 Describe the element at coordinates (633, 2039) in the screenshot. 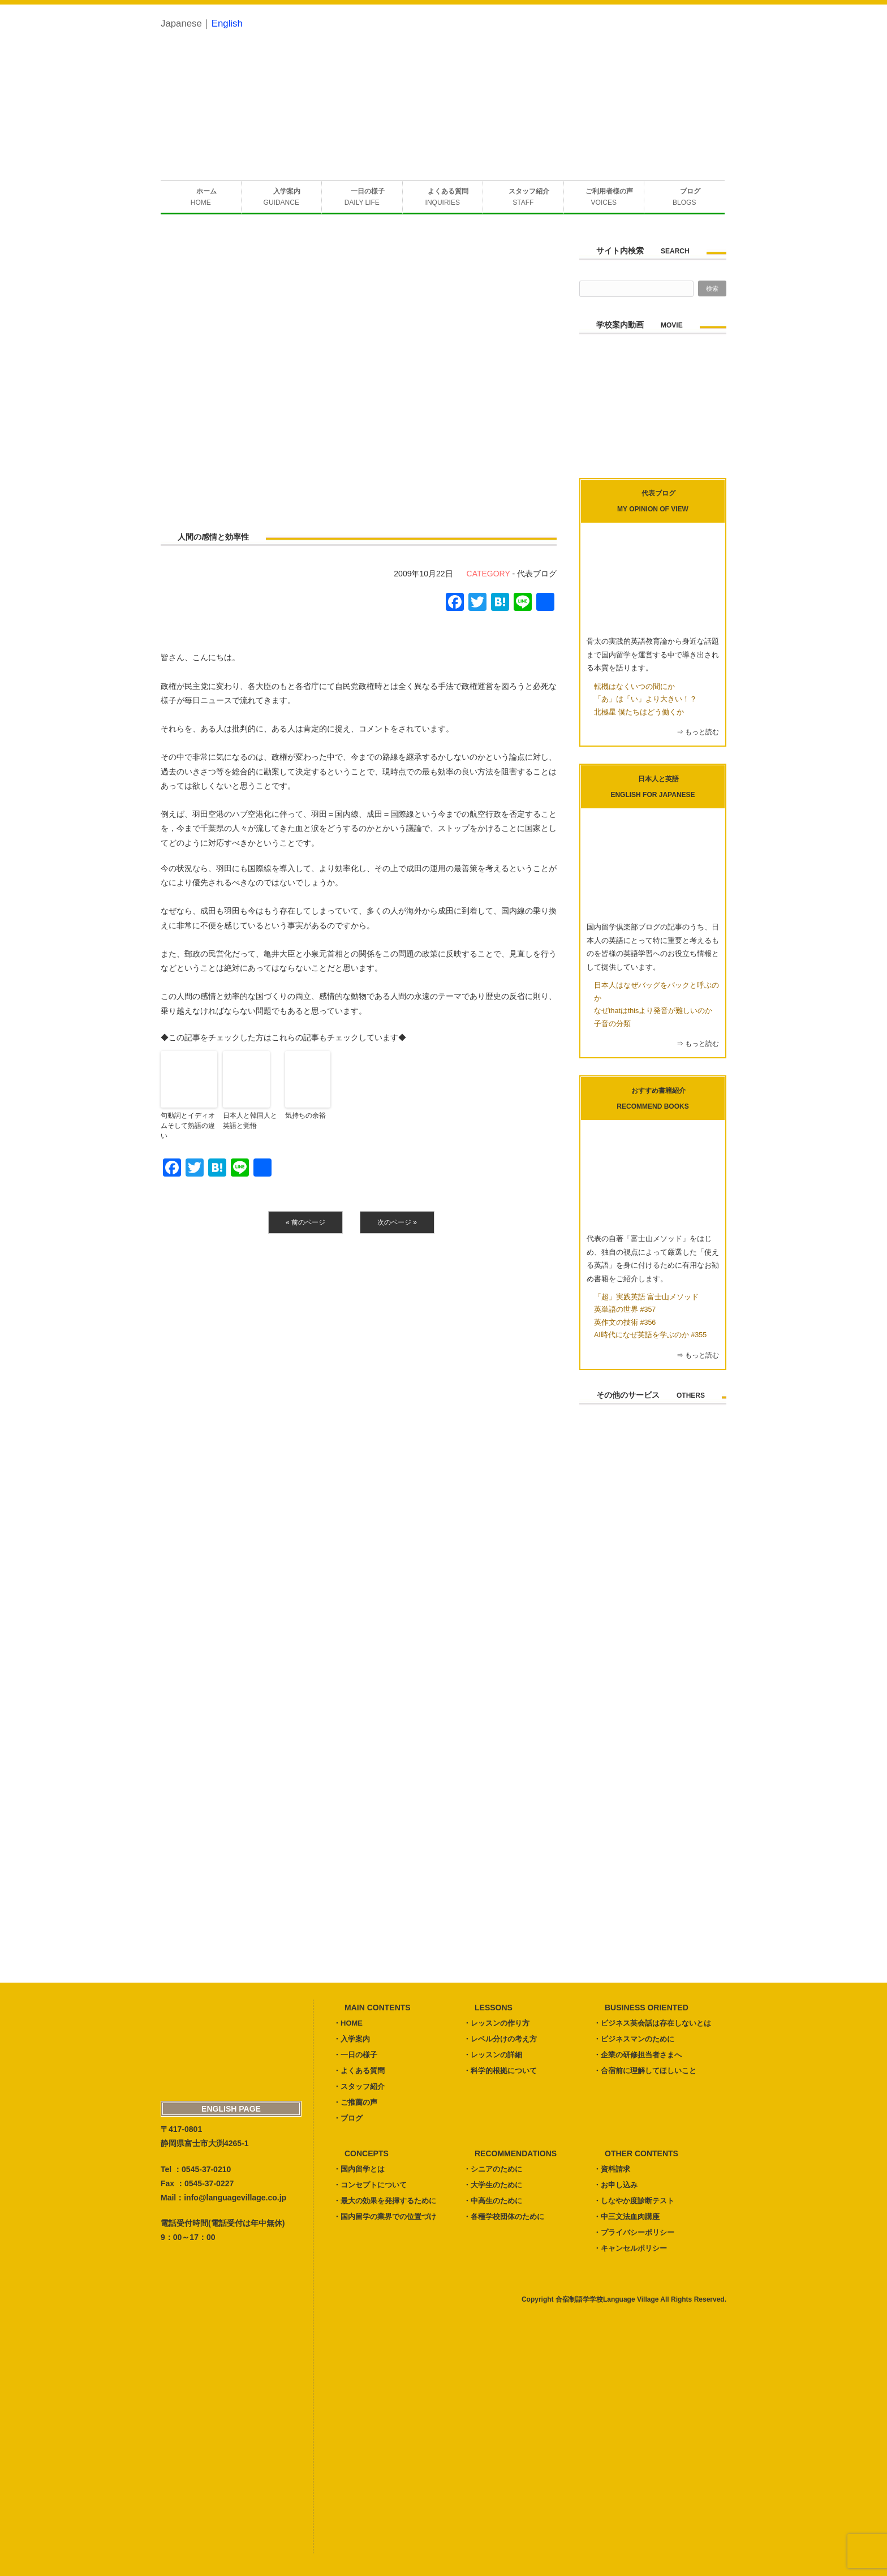

I see `・ビジネスマンのために` at that location.